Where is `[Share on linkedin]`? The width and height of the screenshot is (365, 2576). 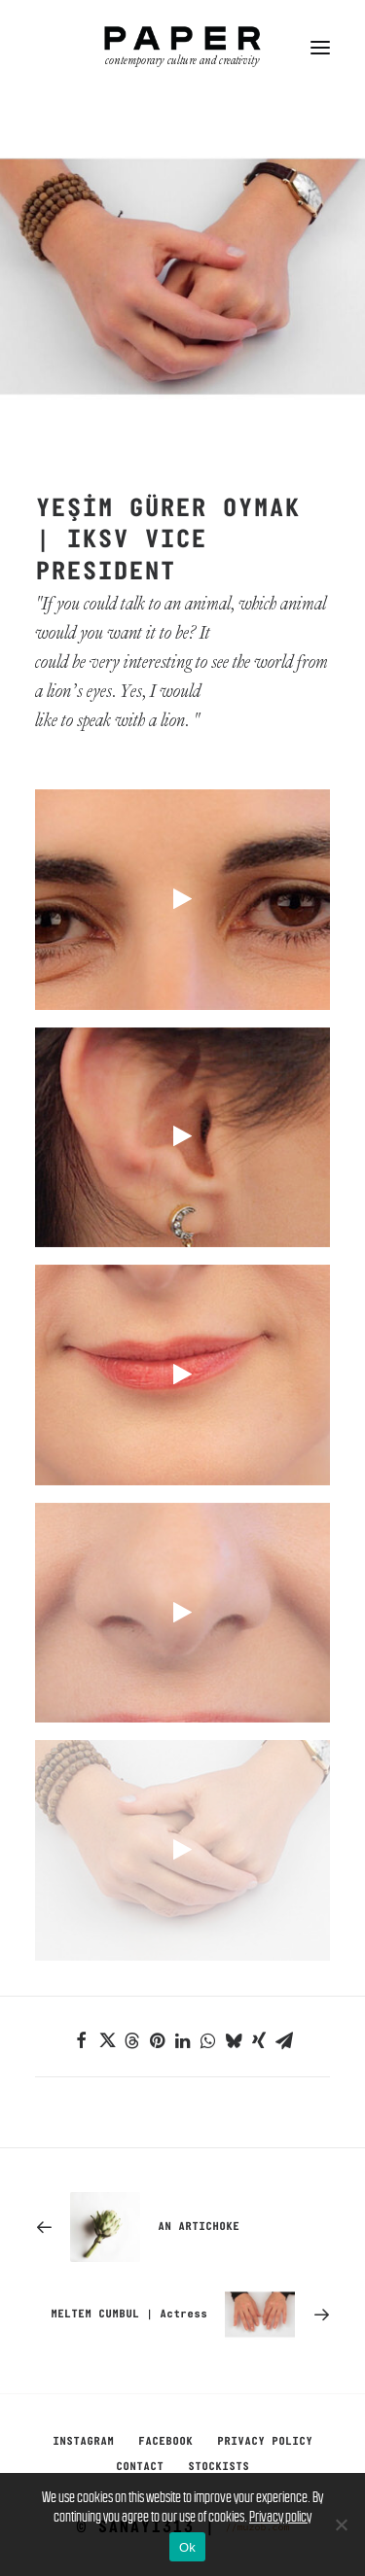
[Share on linkedin] is located at coordinates (183, 2040).